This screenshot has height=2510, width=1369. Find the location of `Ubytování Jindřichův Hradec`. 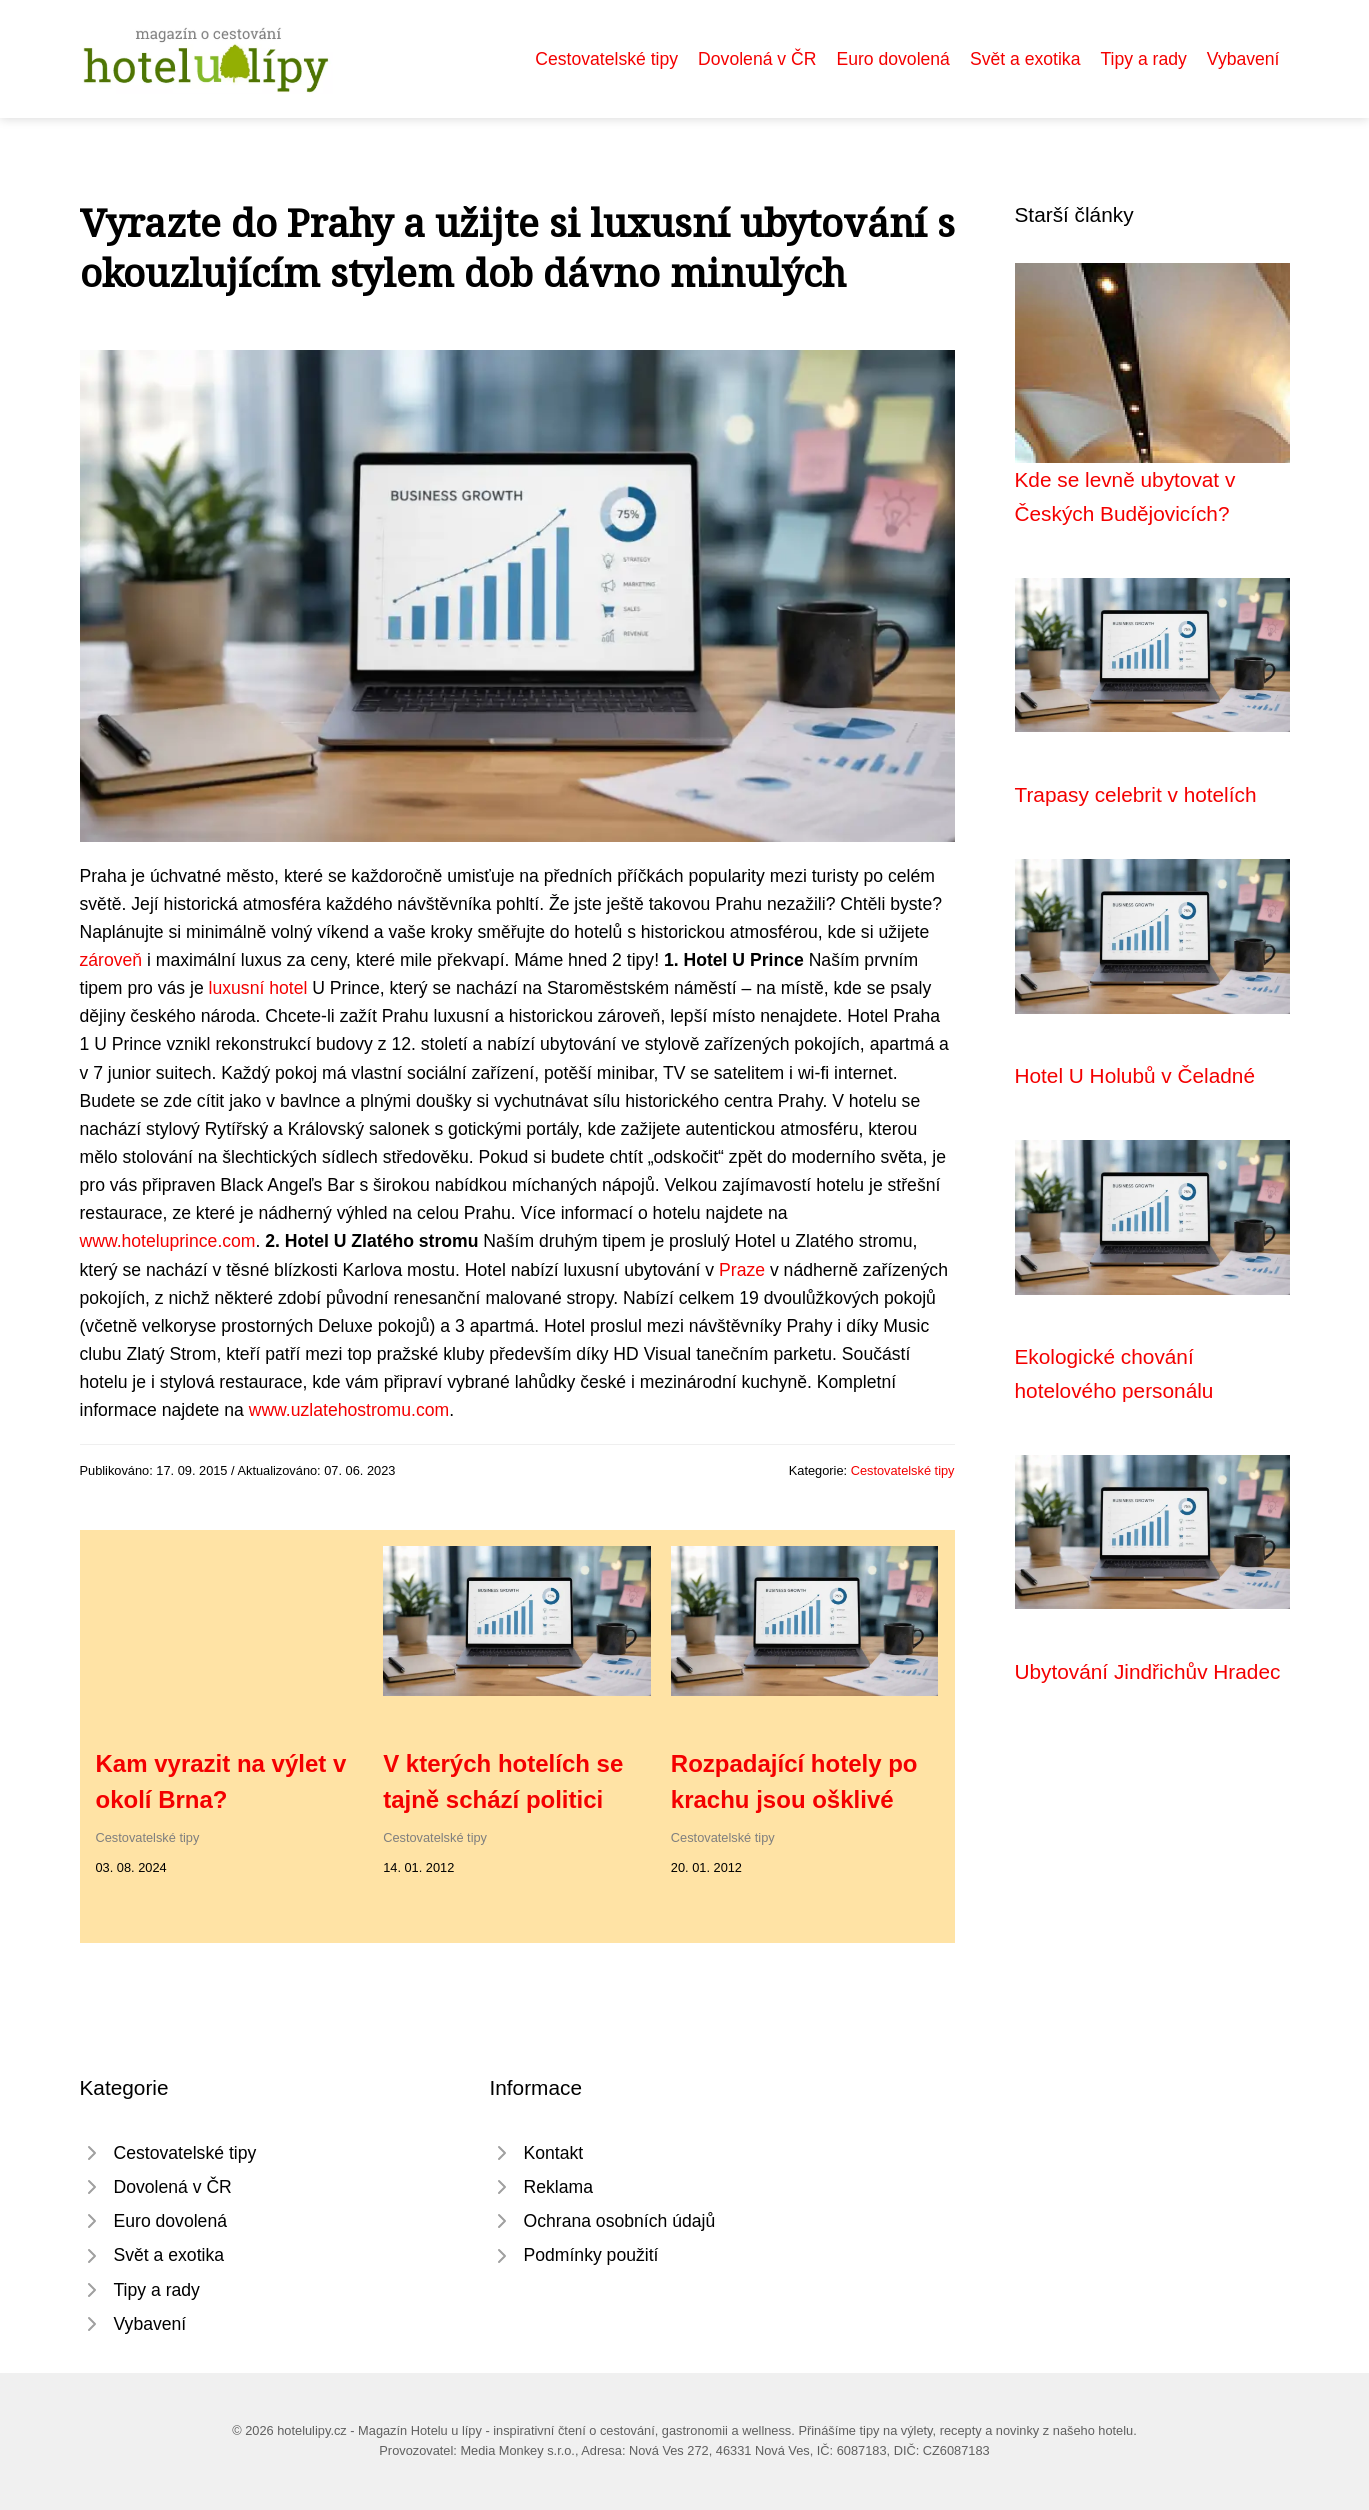

Ubytování Jindřichův Hradec is located at coordinates (1148, 1671).